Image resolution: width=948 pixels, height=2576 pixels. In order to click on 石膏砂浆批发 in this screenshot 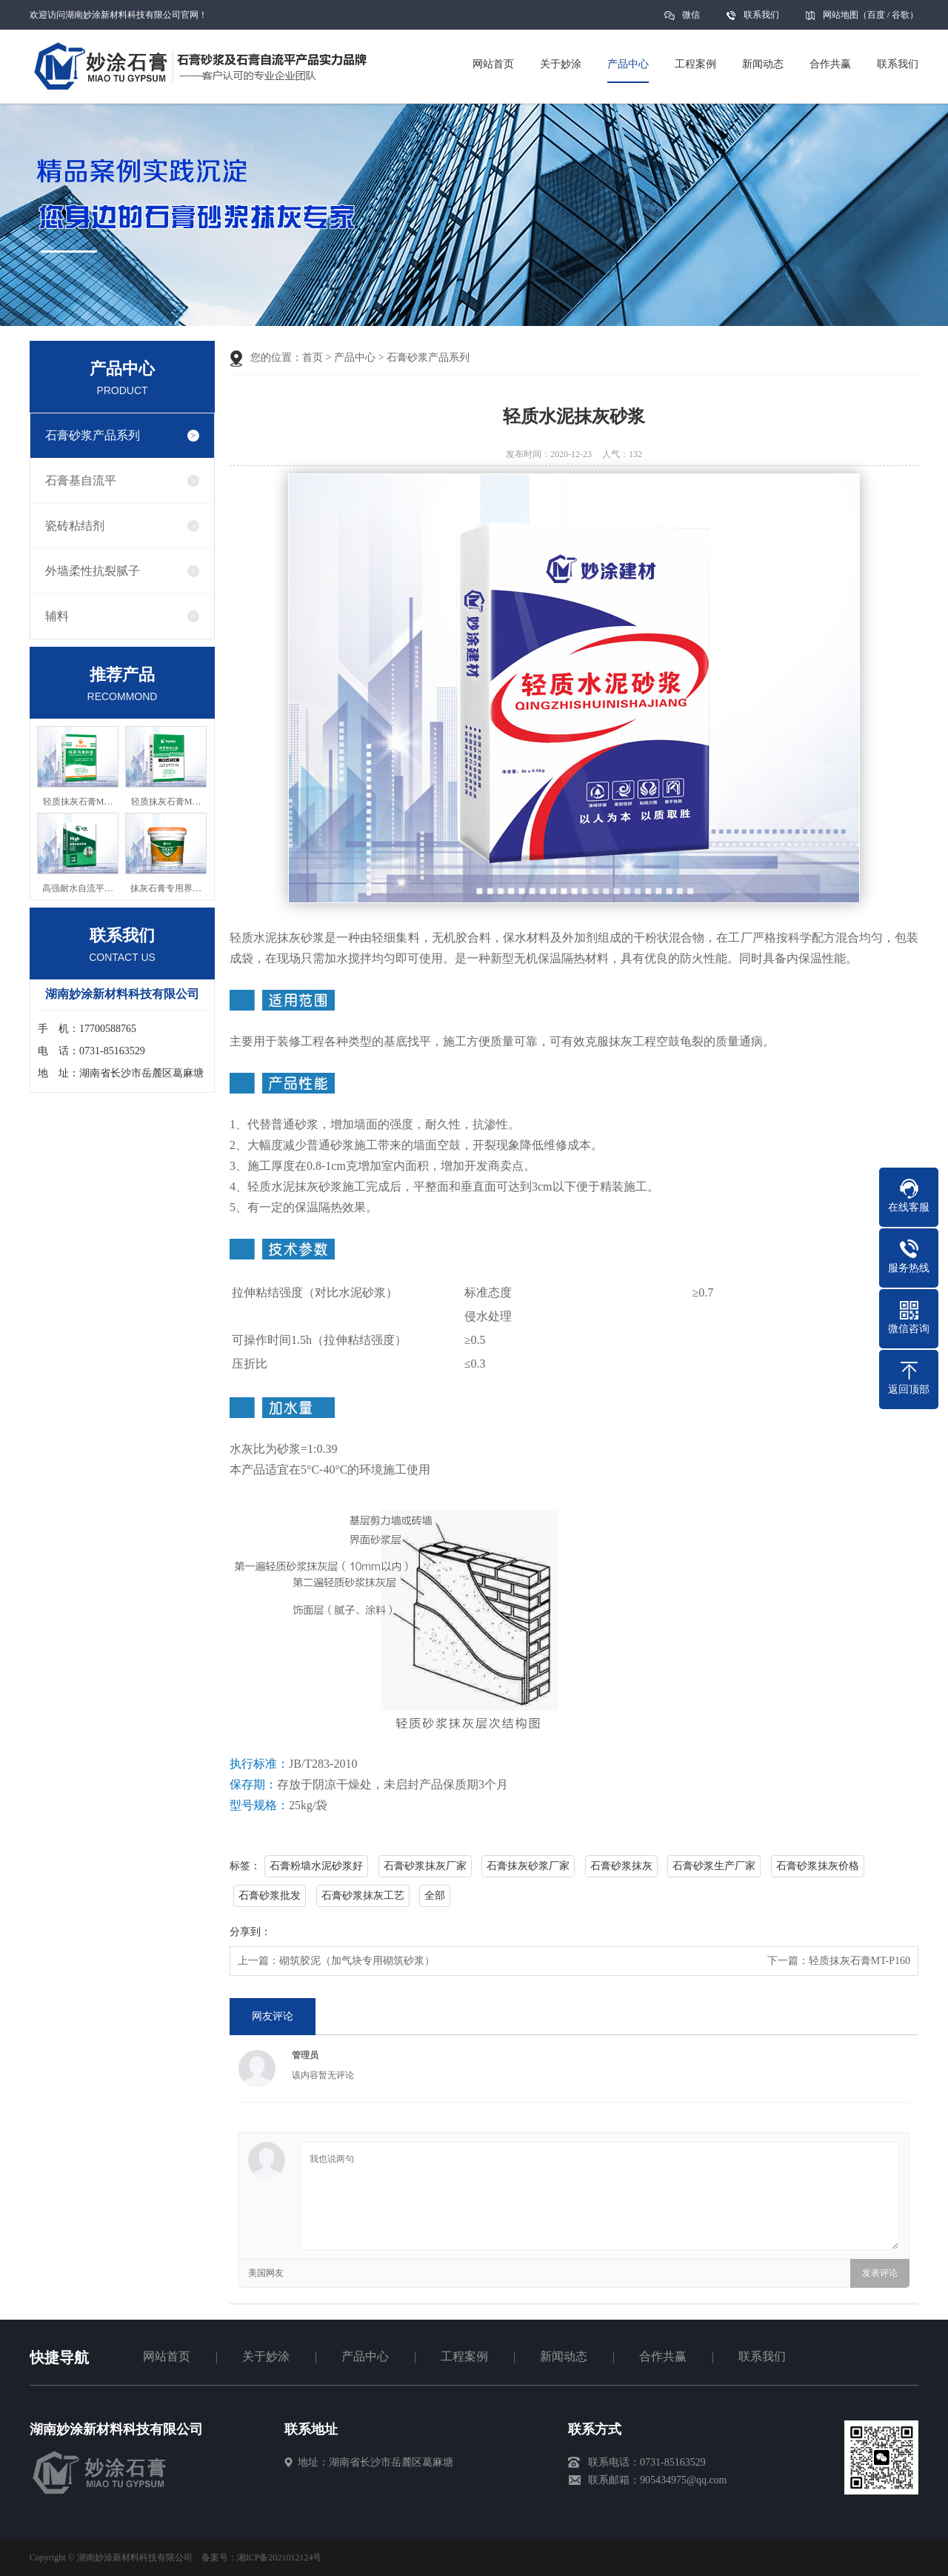, I will do `click(269, 1895)`.